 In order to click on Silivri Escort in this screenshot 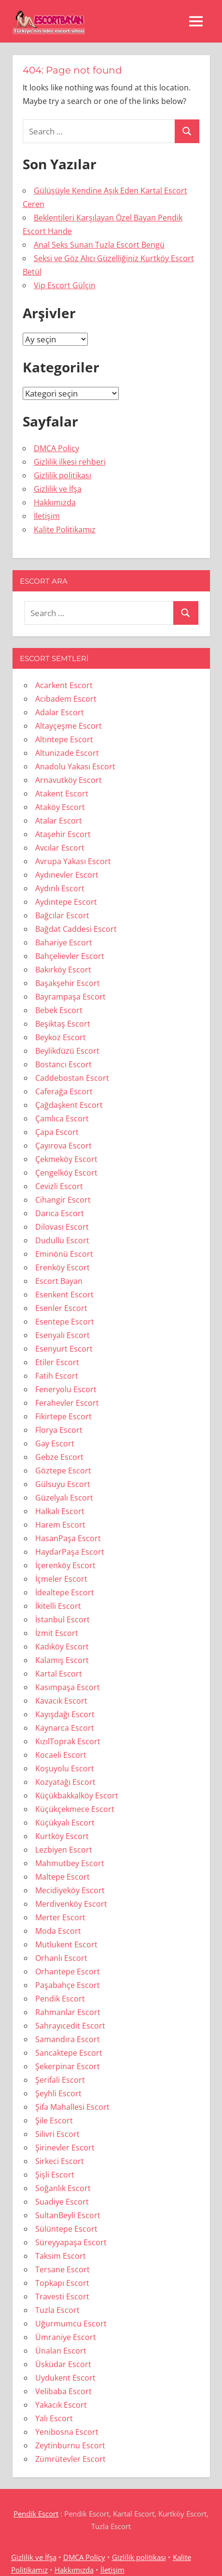, I will do `click(57, 2134)`.